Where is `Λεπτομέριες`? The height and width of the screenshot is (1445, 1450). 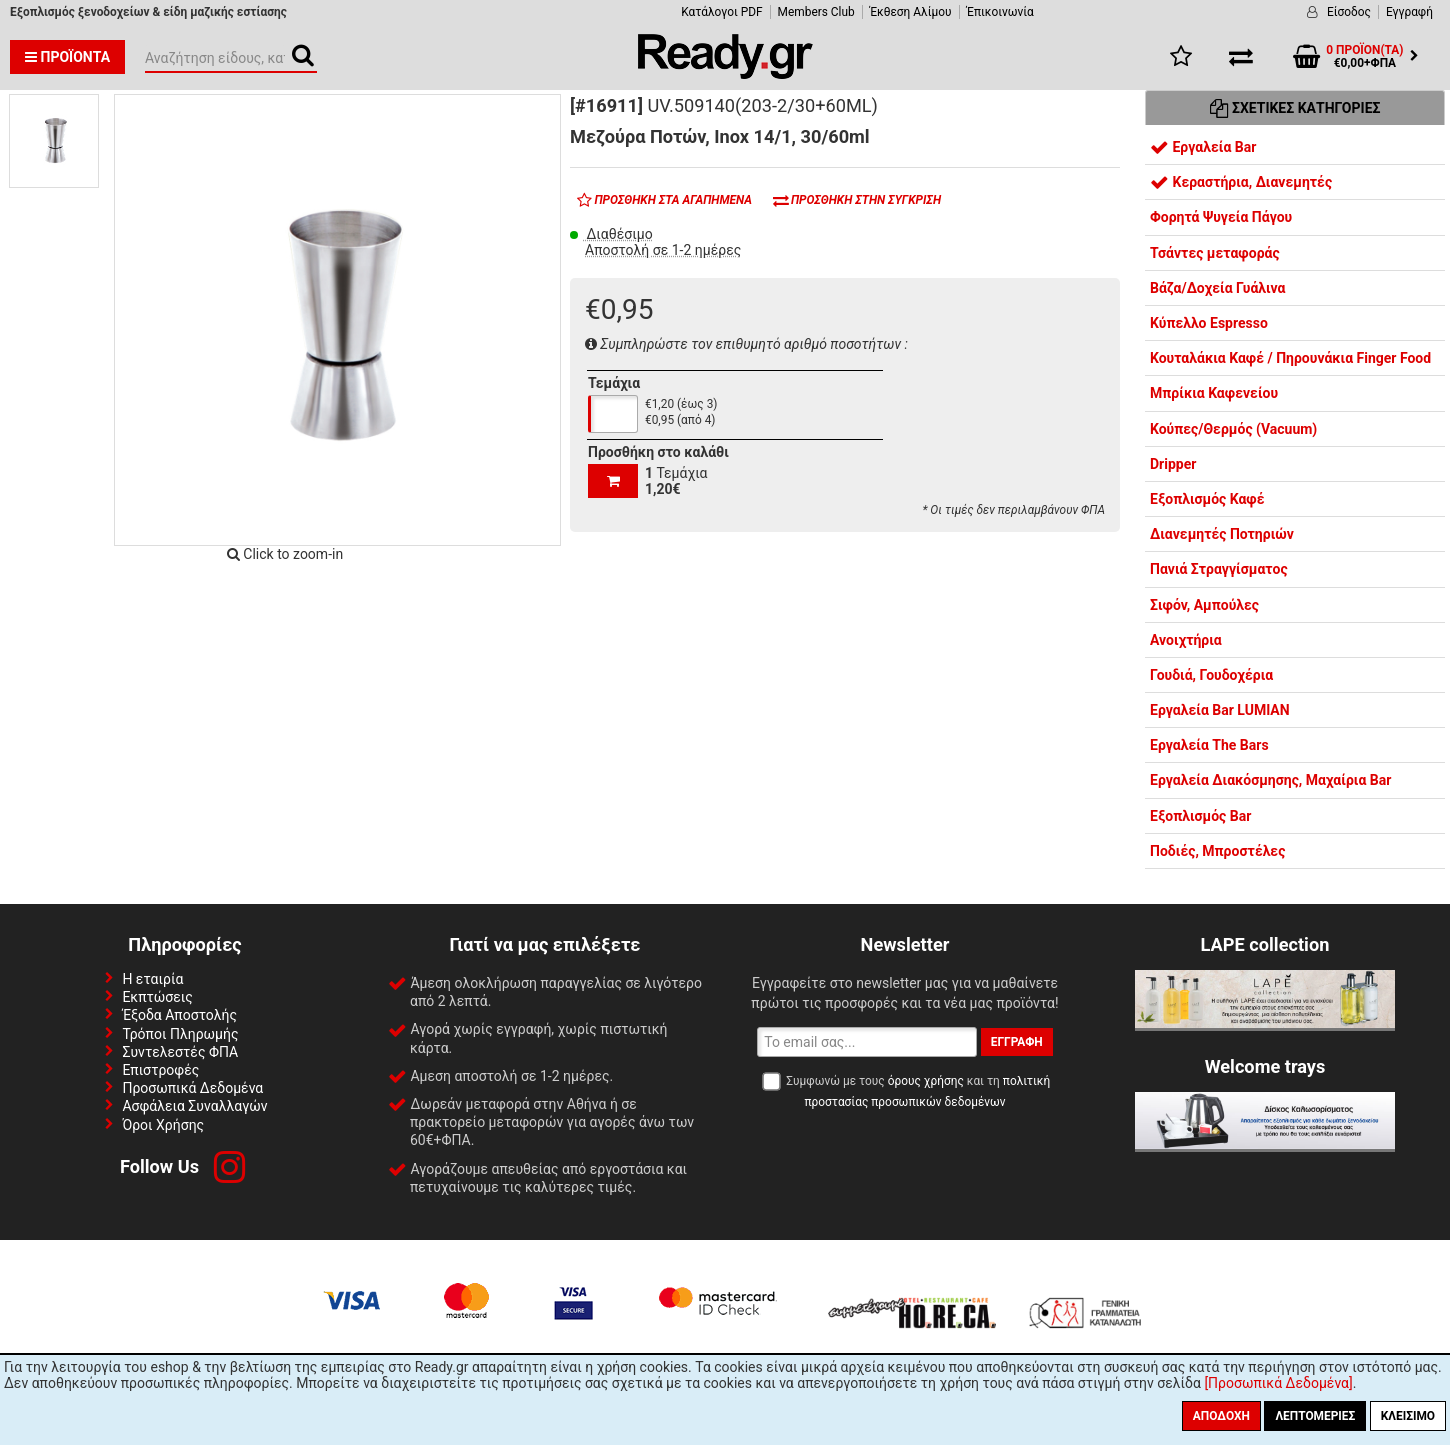
Λεπτομέριες is located at coordinates (1315, 1416).